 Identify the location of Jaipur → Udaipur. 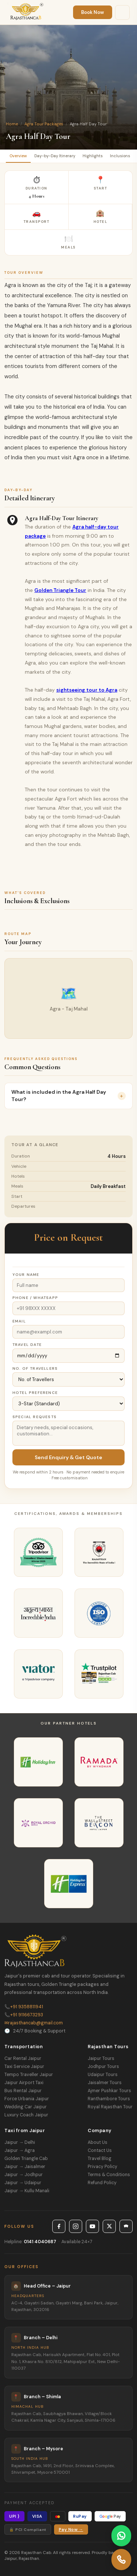
(22, 2183).